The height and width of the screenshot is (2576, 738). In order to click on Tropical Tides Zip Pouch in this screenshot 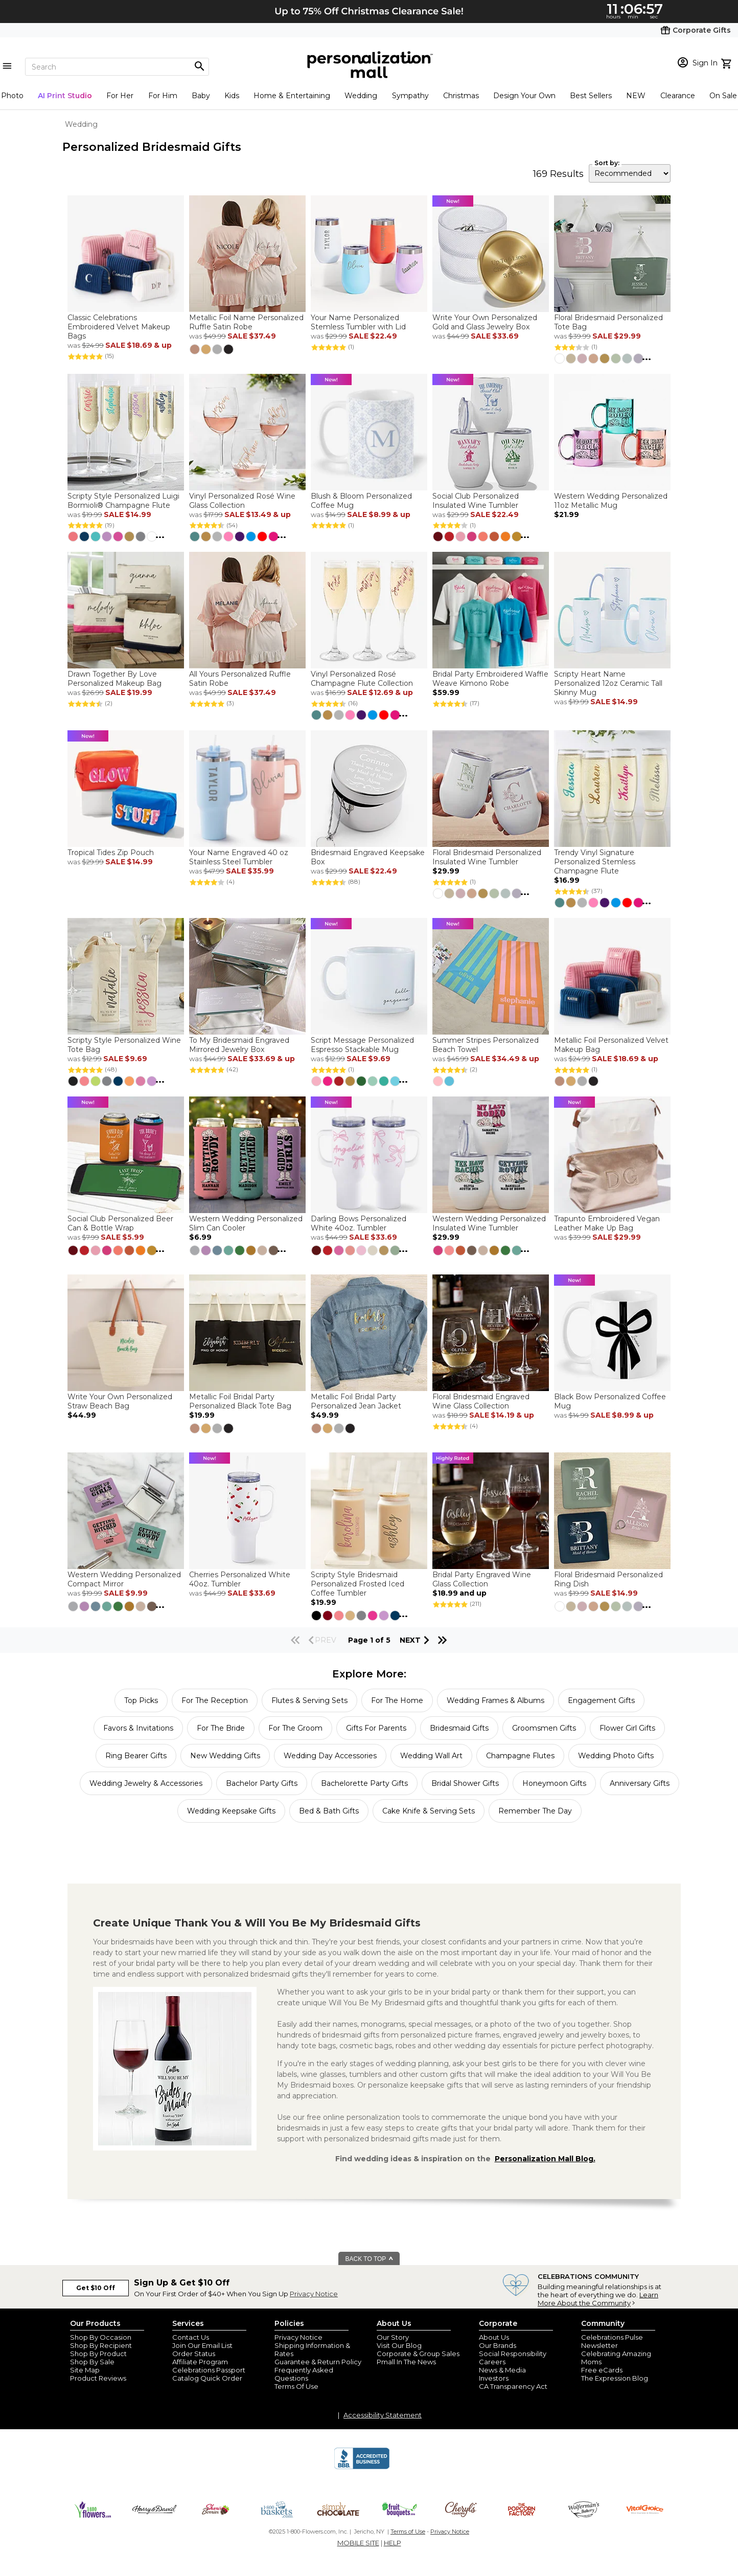, I will do `click(110, 852)`.